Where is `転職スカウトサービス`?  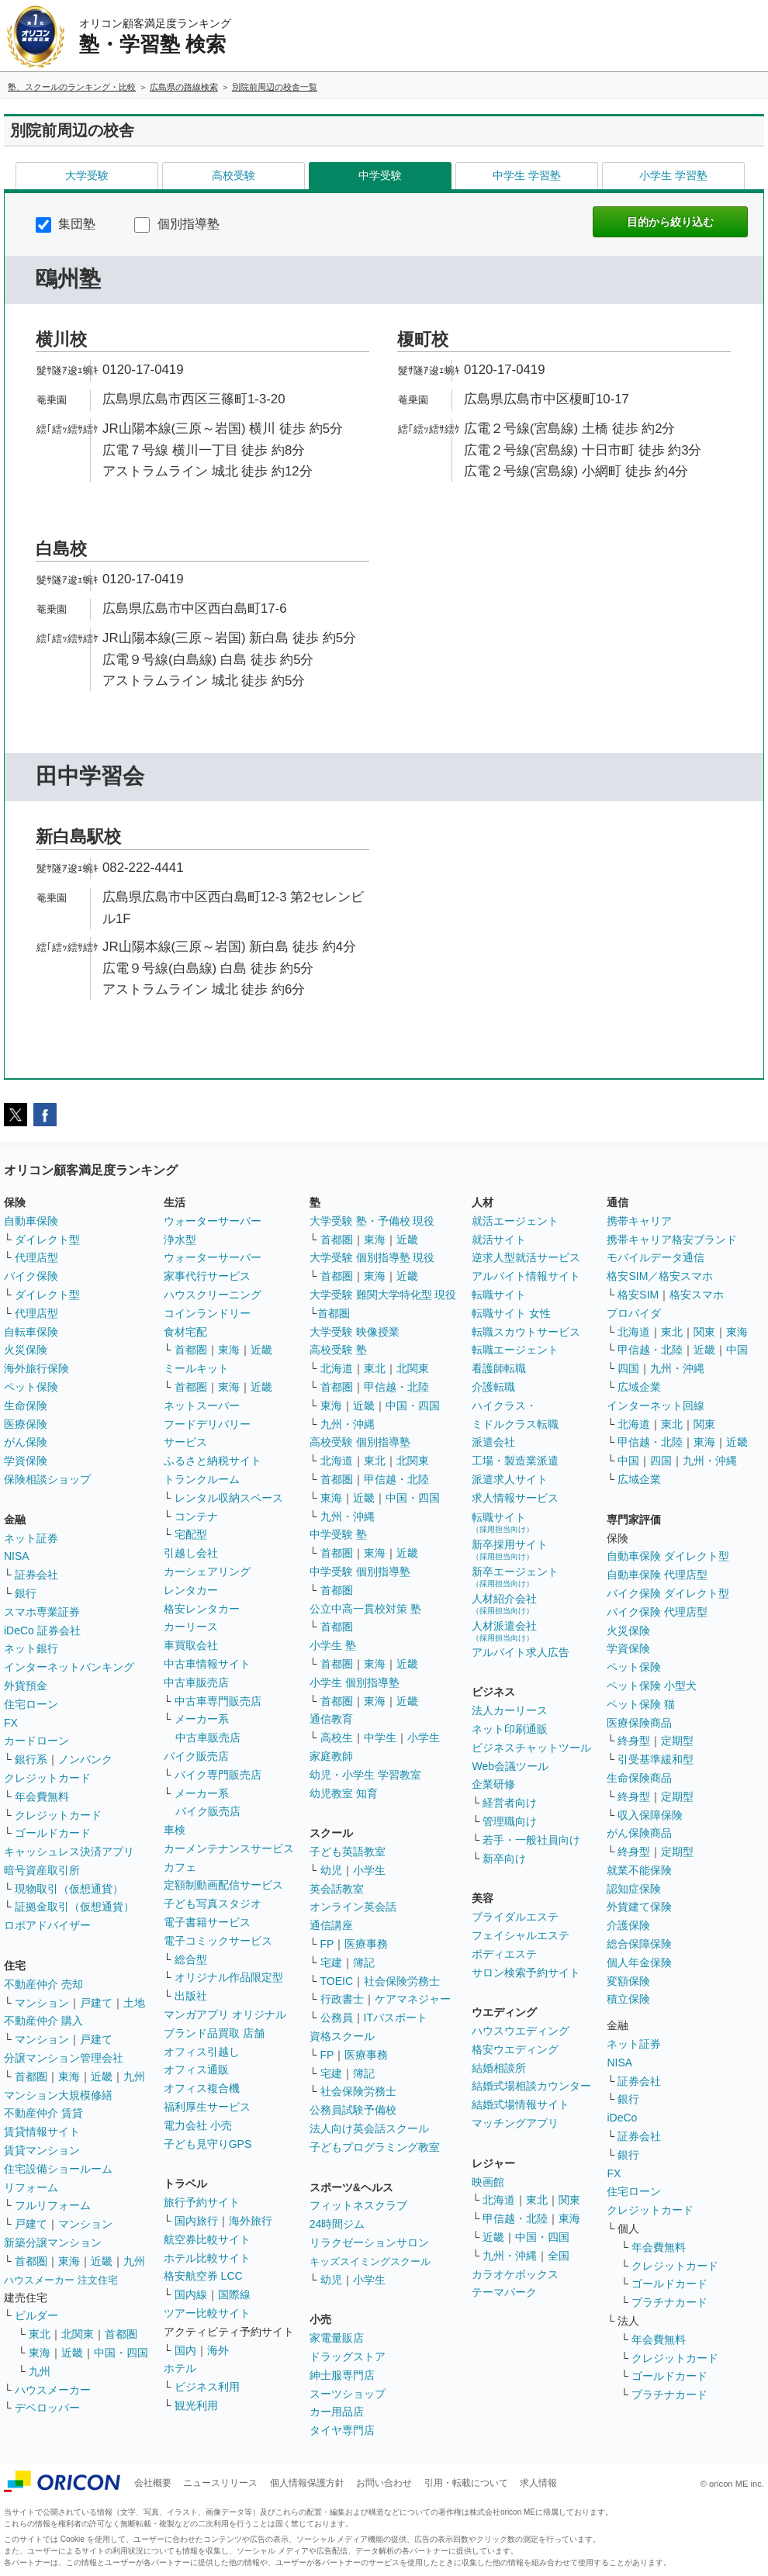 転職スカウトサービス is located at coordinates (526, 1332).